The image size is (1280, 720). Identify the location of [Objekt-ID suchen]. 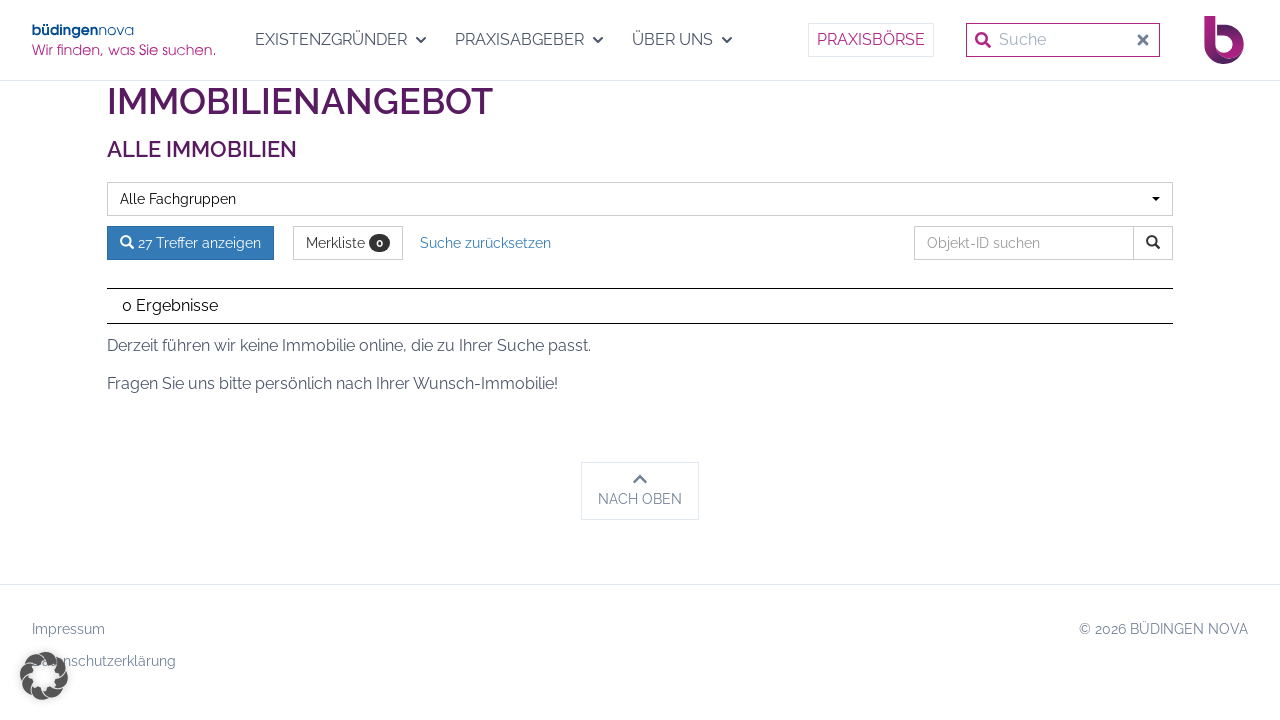
(1028, 243).